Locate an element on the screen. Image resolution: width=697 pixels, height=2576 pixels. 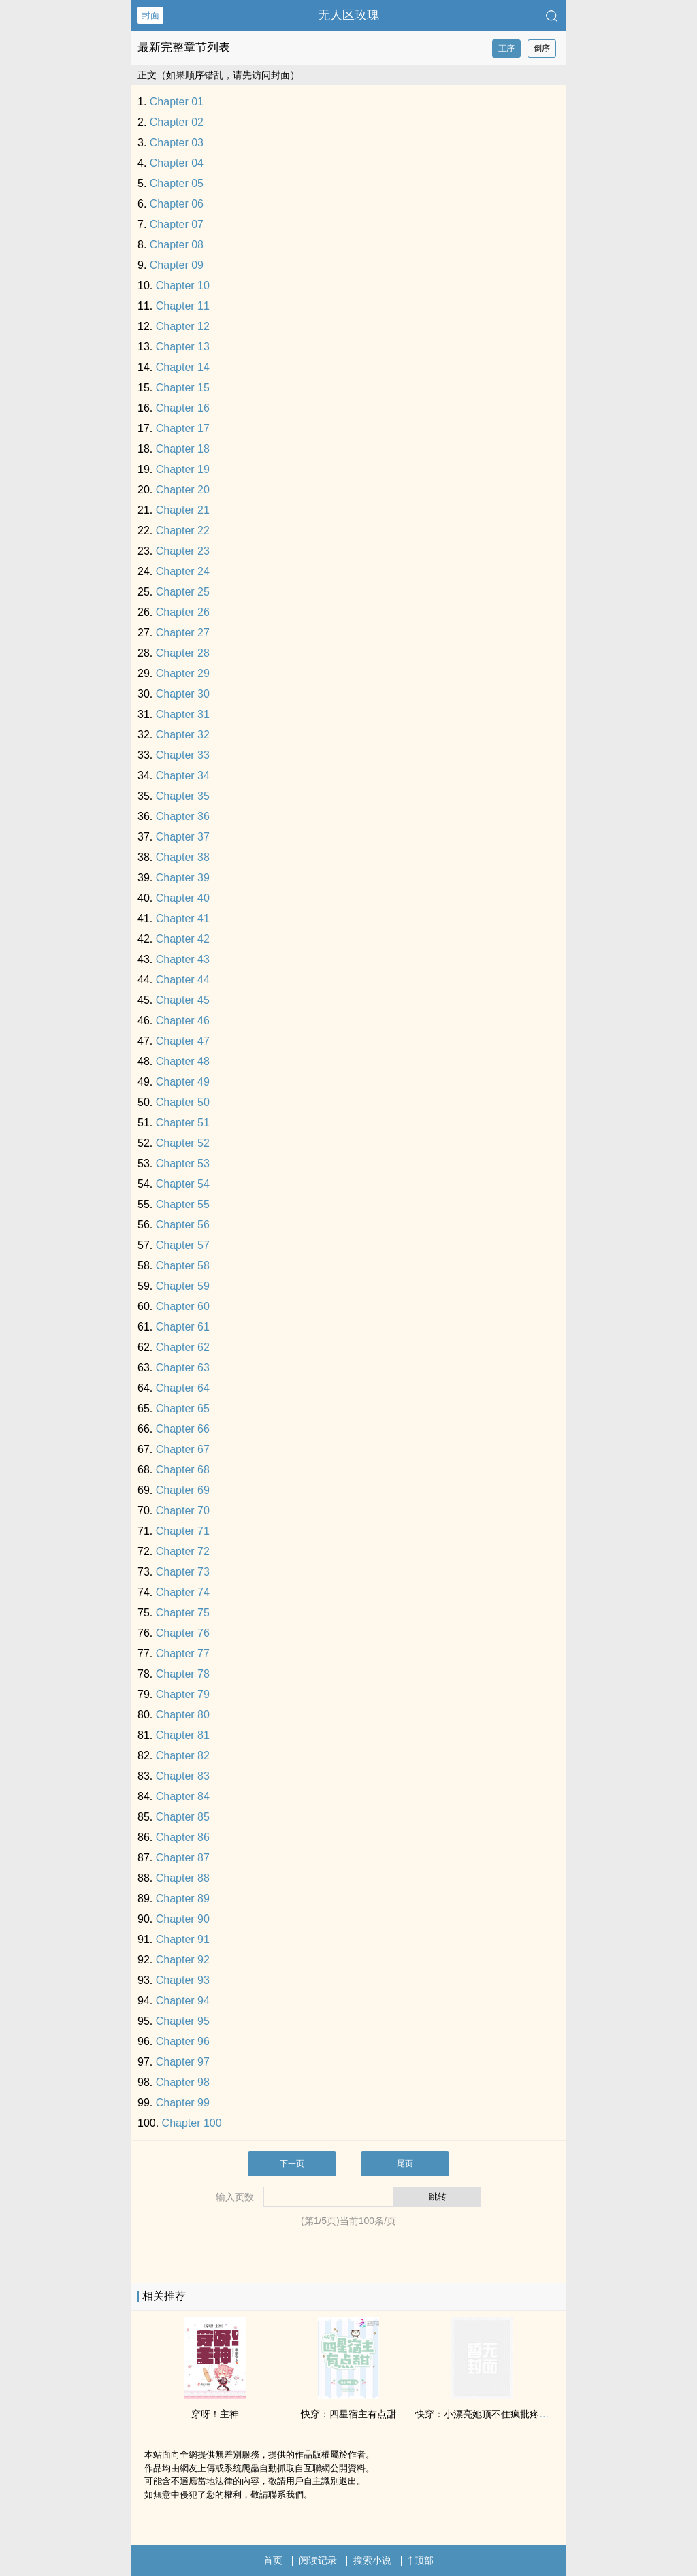
Chapter 53 is located at coordinates (183, 1163).